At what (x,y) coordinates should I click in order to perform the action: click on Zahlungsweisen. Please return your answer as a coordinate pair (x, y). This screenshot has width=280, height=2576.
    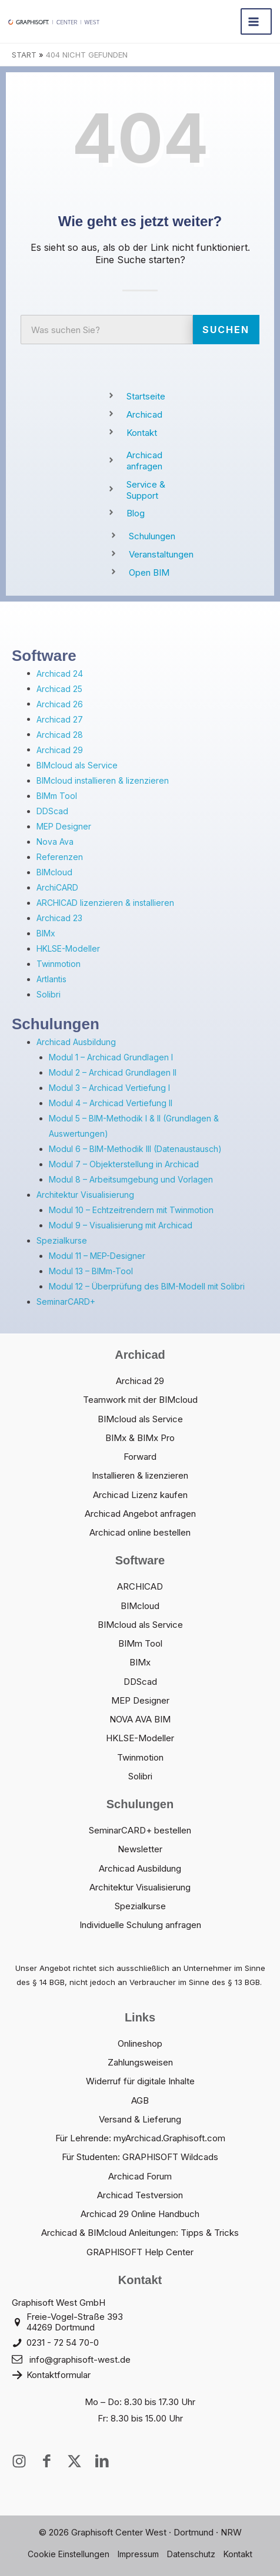
    Looking at the image, I should click on (140, 2062).